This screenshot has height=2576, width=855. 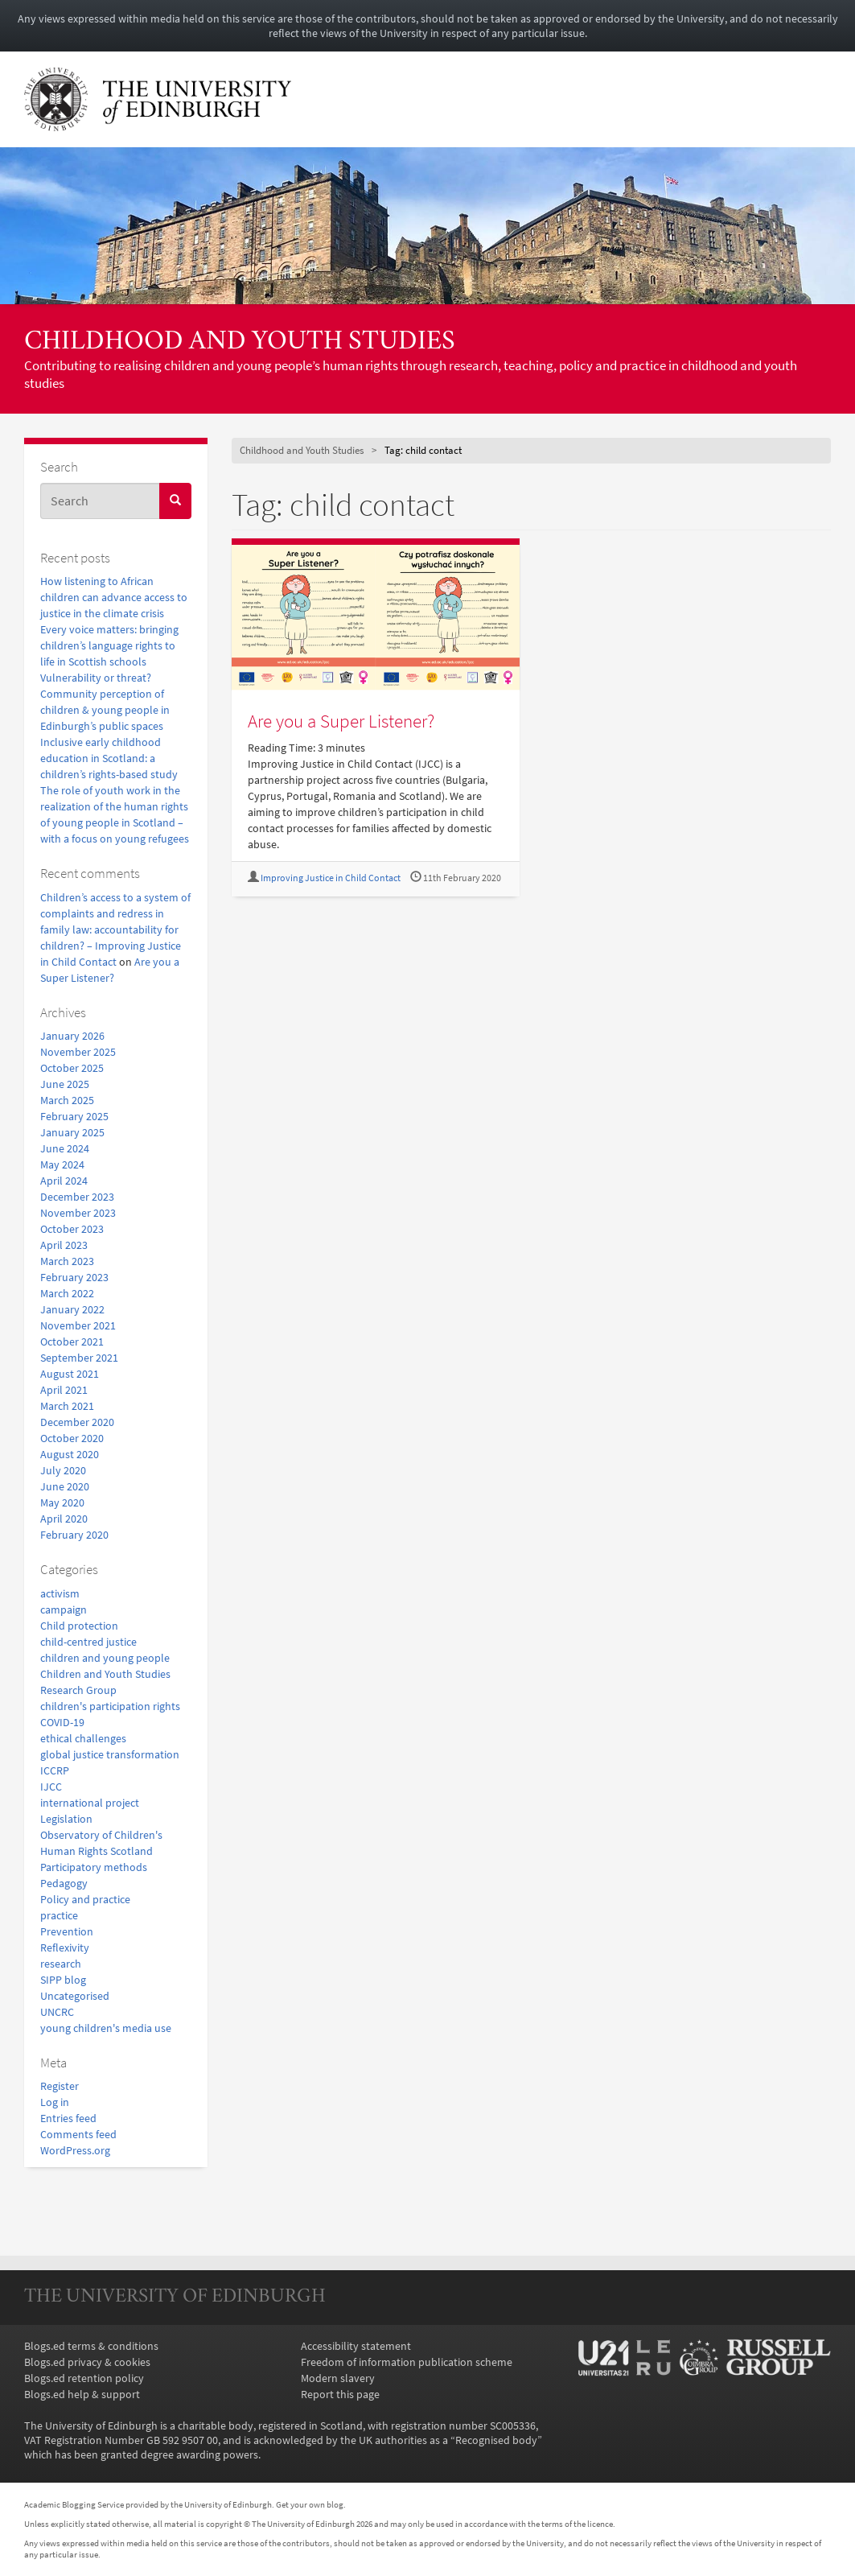 I want to click on Report this page, so click(x=340, y=2394).